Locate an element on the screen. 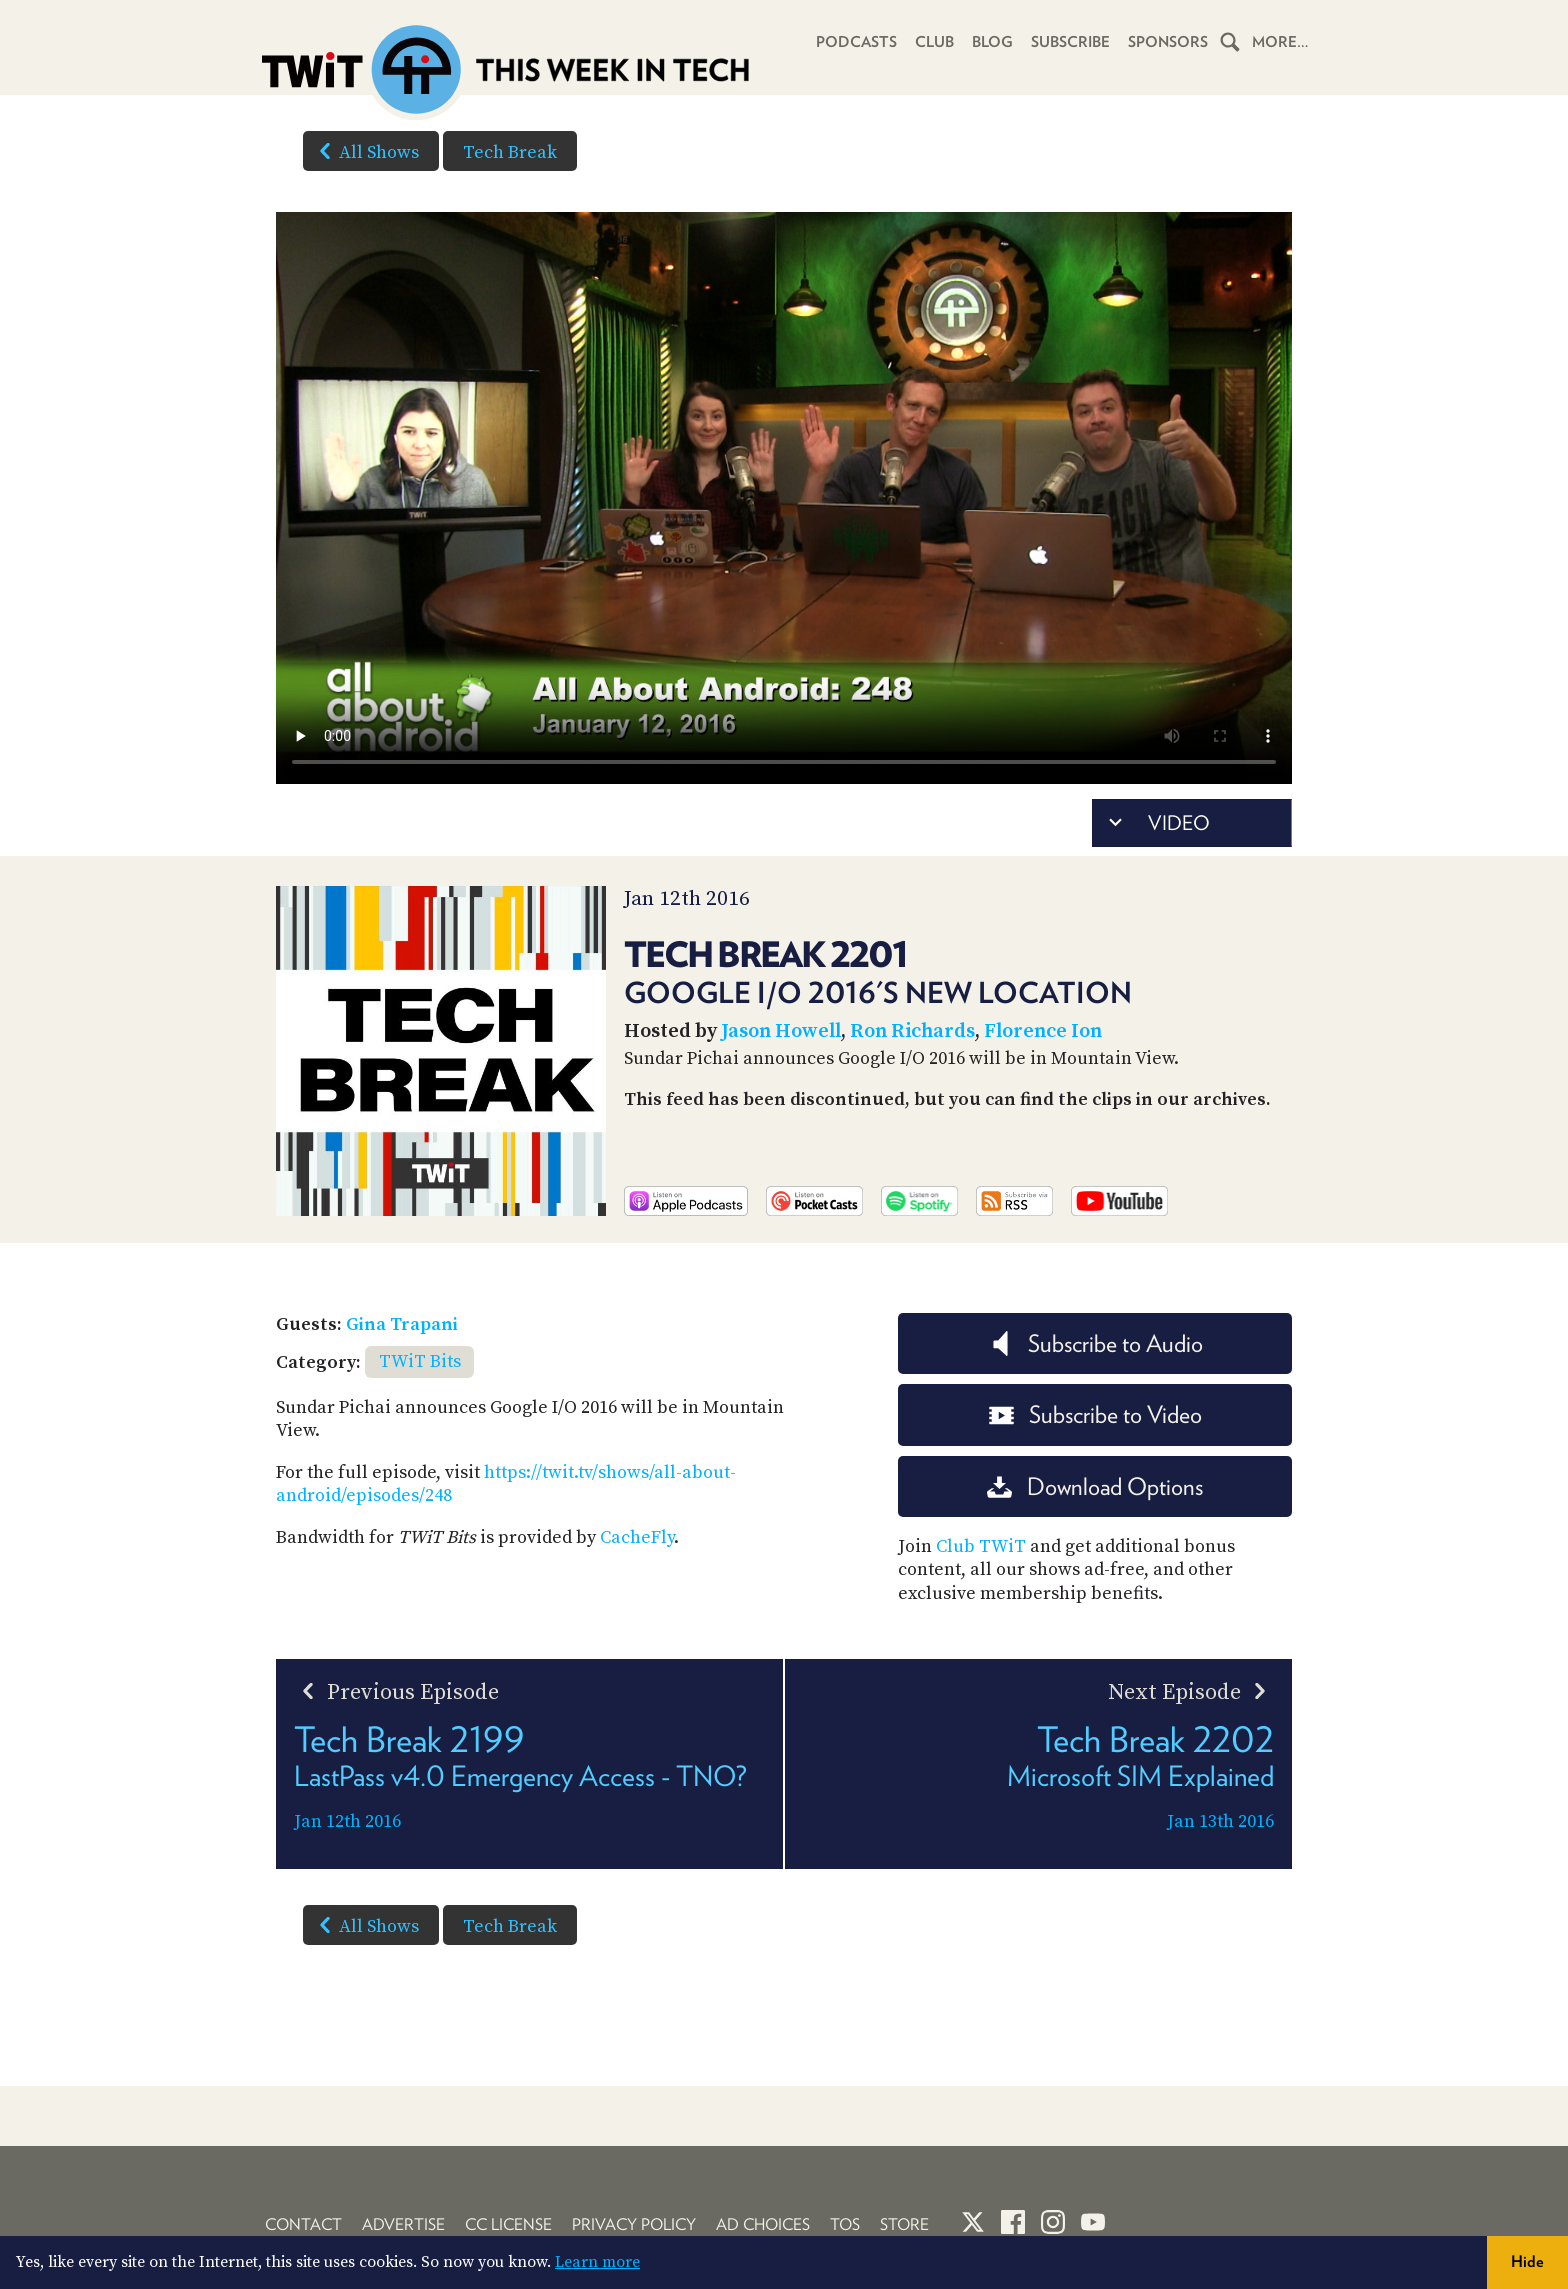  Subscribe to Video is located at coordinates (1095, 1414).